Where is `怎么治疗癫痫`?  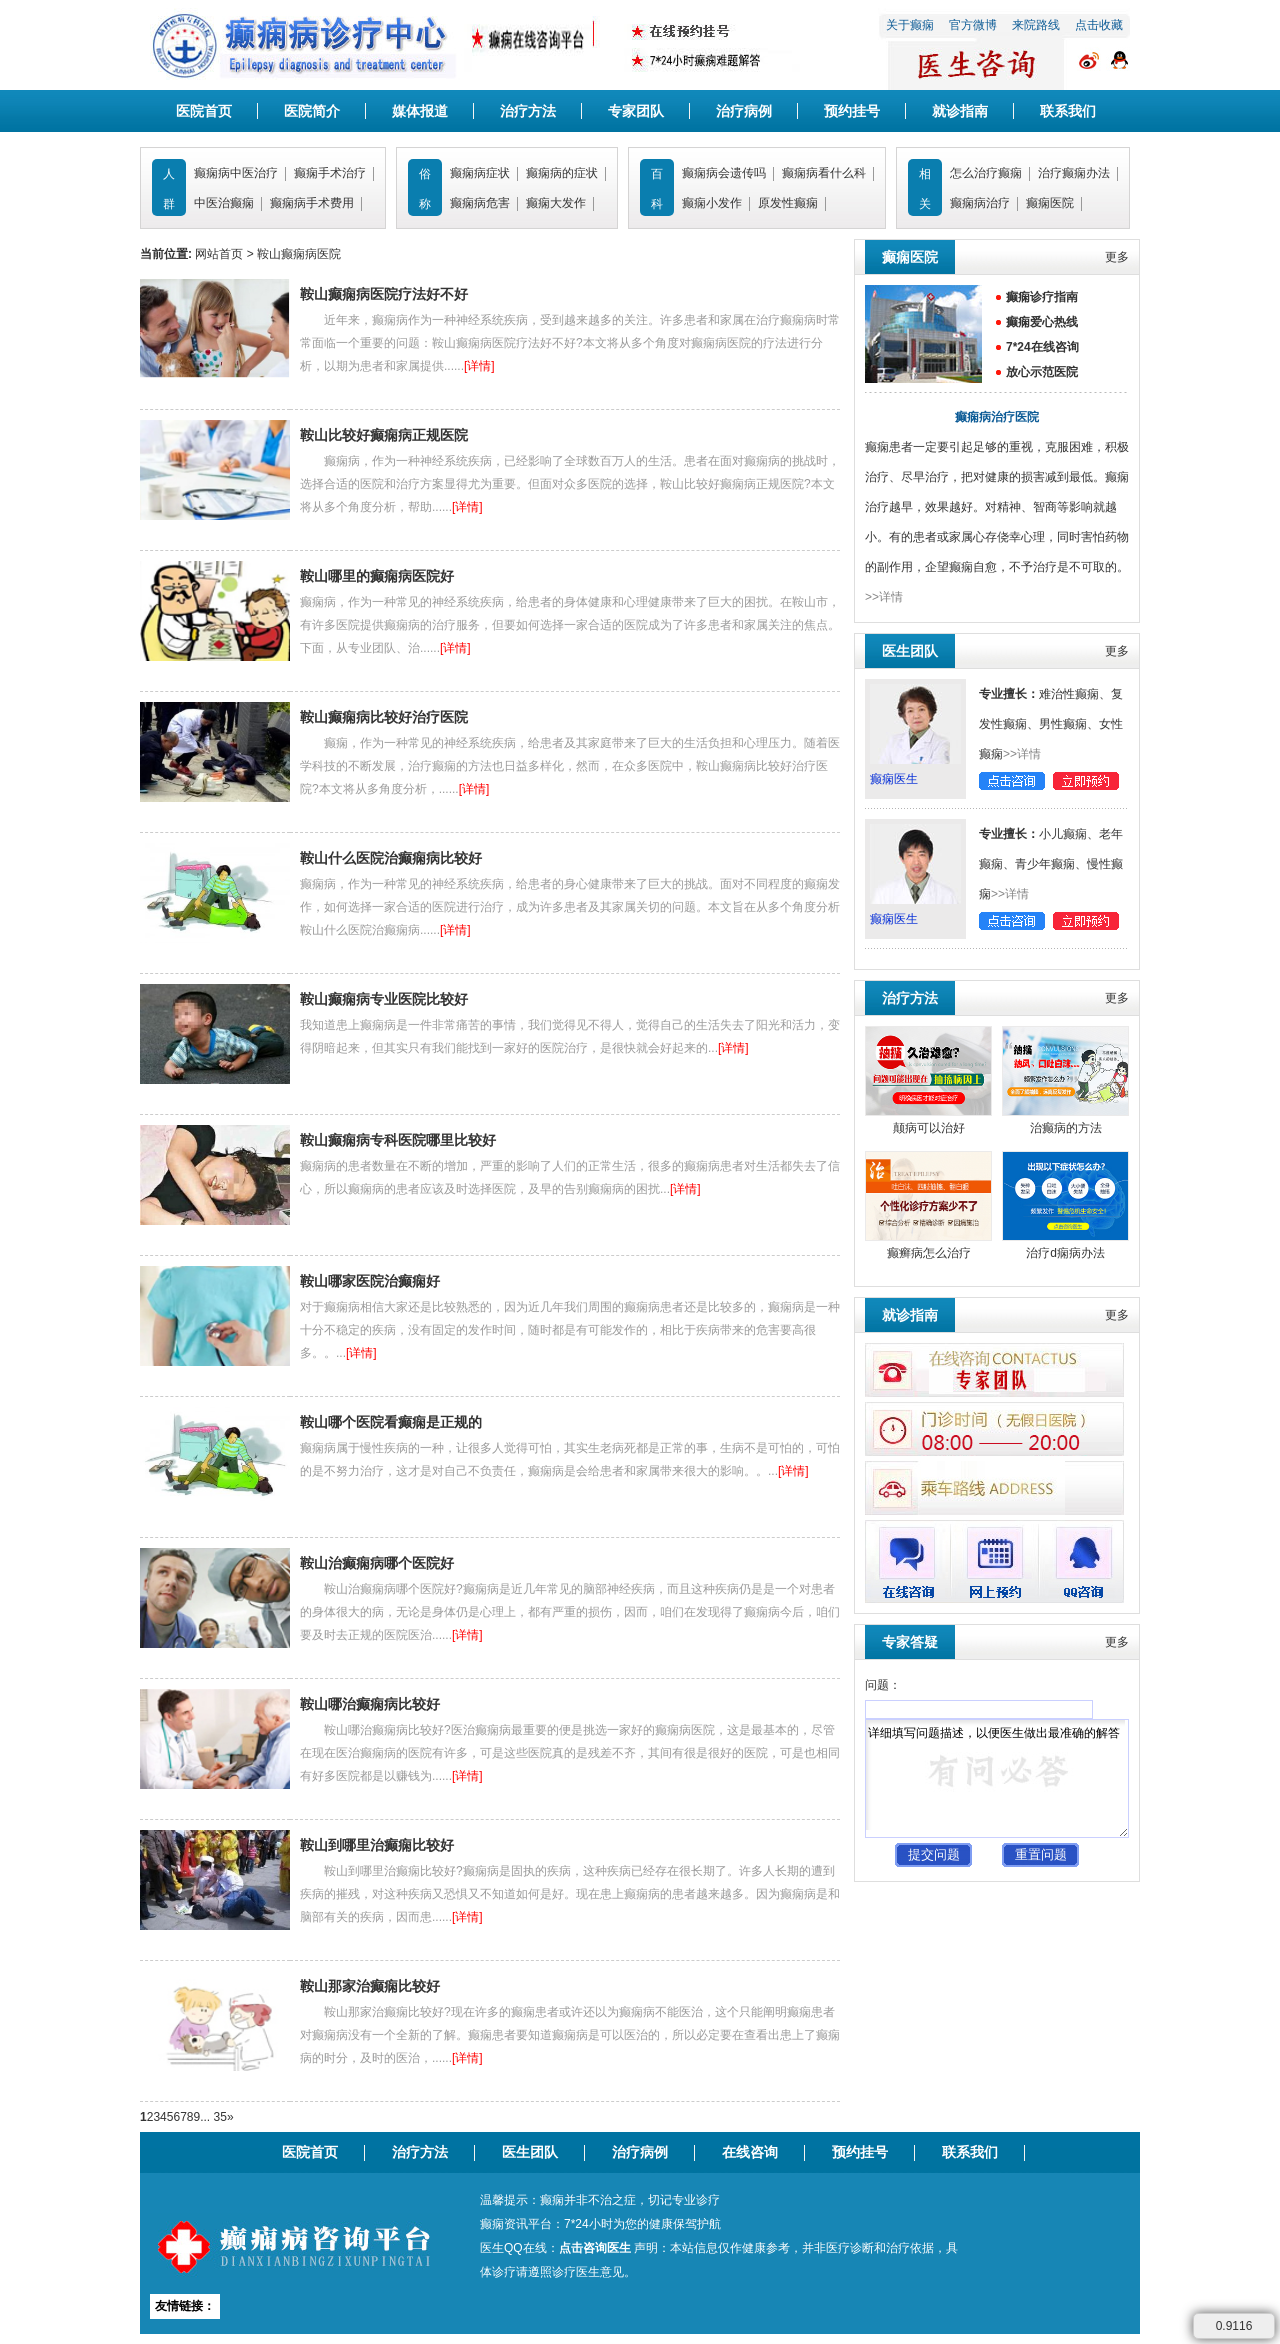 怎么治疗癫痫 is located at coordinates (986, 173).